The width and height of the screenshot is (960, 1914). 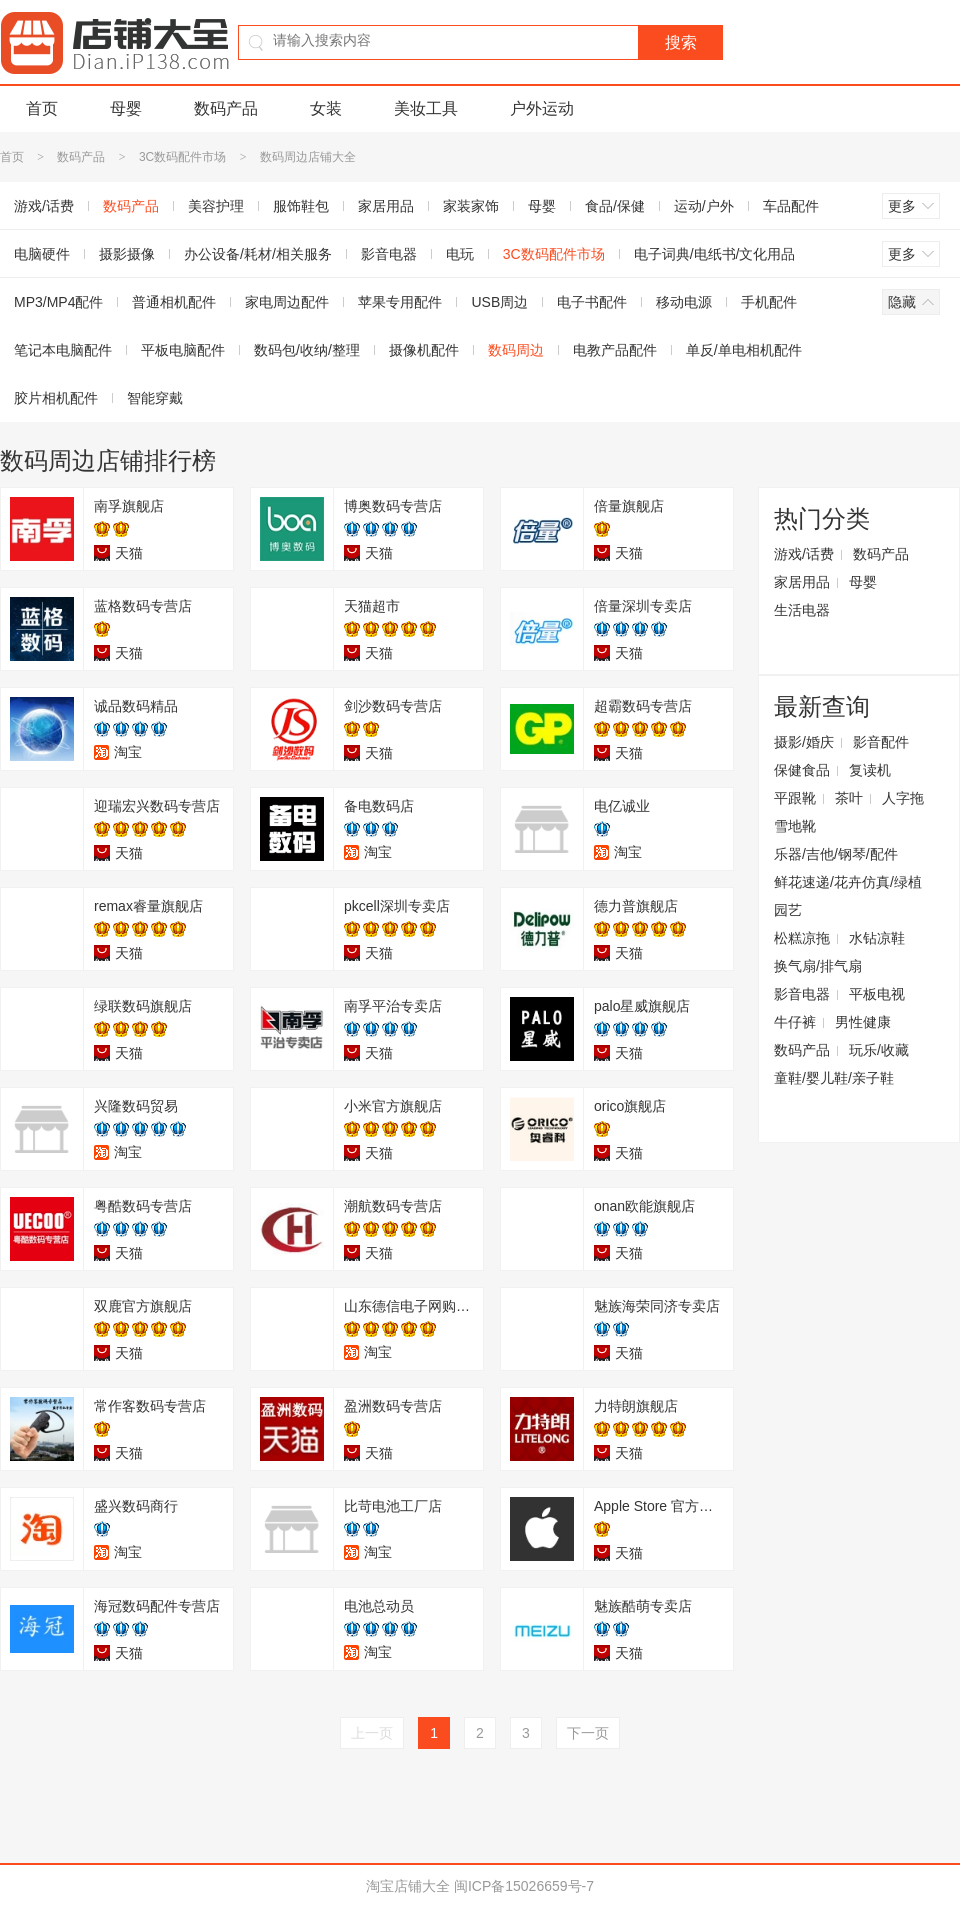 What do you see at coordinates (881, 742) in the screenshot?
I see `影音配件` at bounding box center [881, 742].